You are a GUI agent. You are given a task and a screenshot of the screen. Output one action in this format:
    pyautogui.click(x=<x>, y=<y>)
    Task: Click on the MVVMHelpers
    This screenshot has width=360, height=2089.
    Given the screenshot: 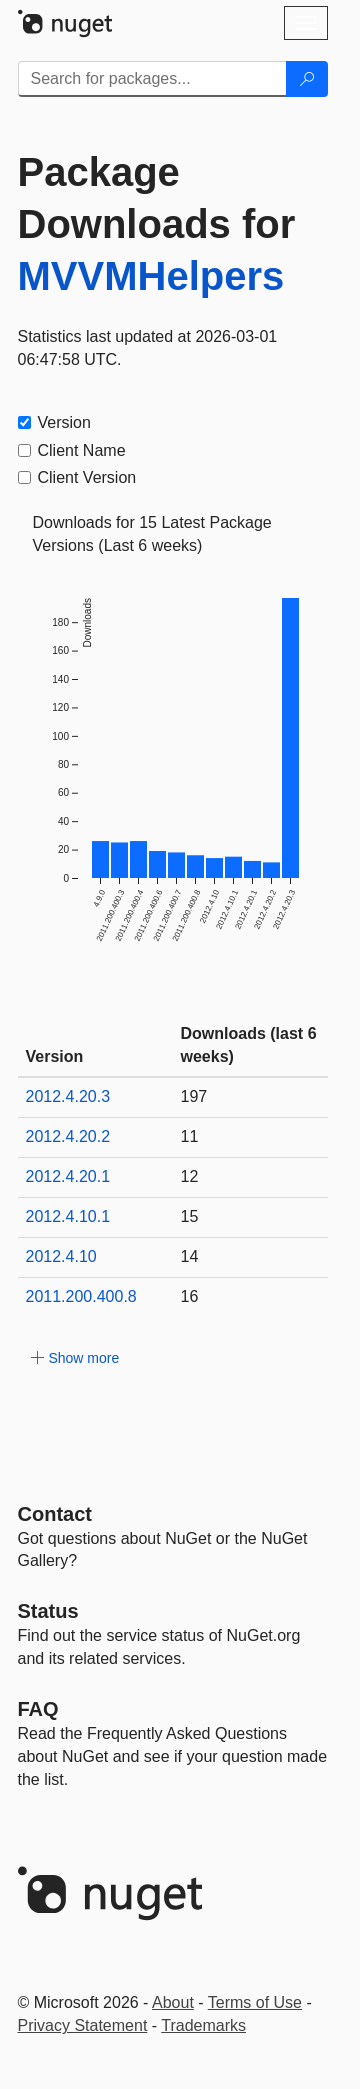 What is the action you would take?
    pyautogui.click(x=151, y=276)
    